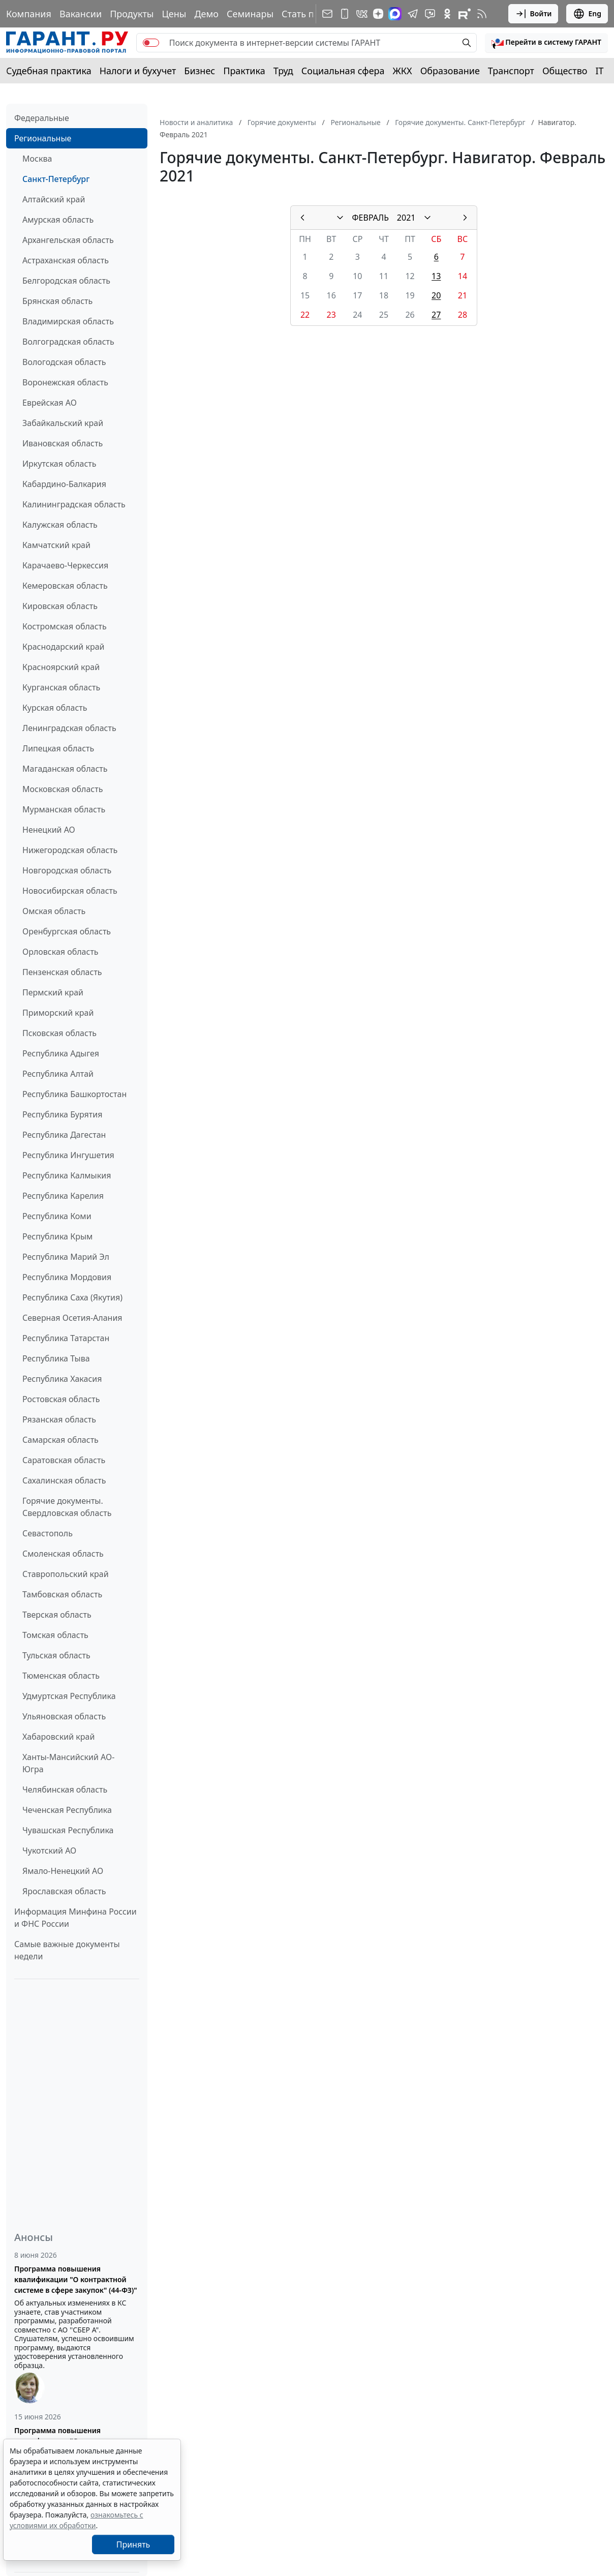 The width and height of the screenshot is (614, 2576). What do you see at coordinates (250, 14) in the screenshot?
I see `Семинары` at bounding box center [250, 14].